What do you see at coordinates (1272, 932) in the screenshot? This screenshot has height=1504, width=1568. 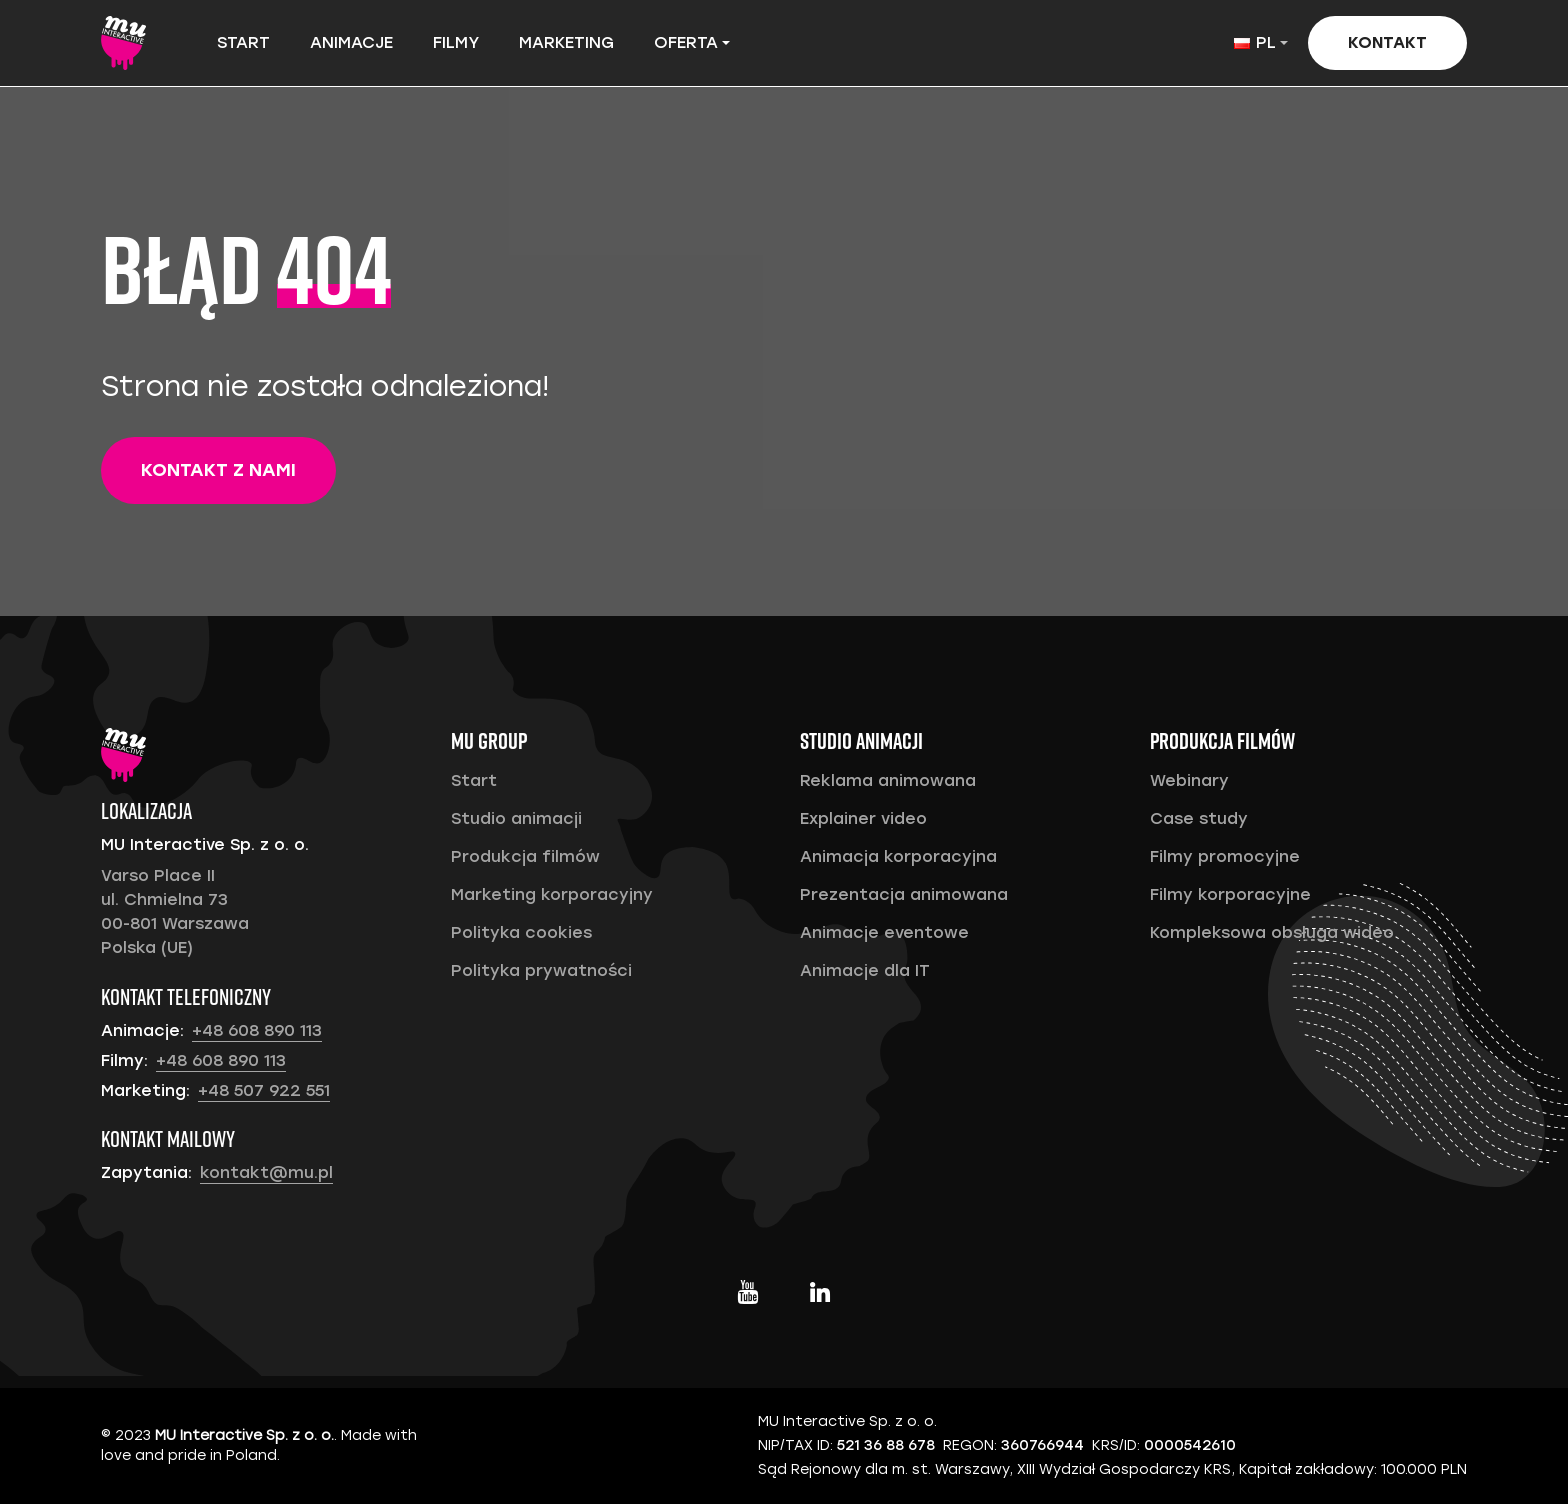 I see `Kompleksowa obsługa wideo` at bounding box center [1272, 932].